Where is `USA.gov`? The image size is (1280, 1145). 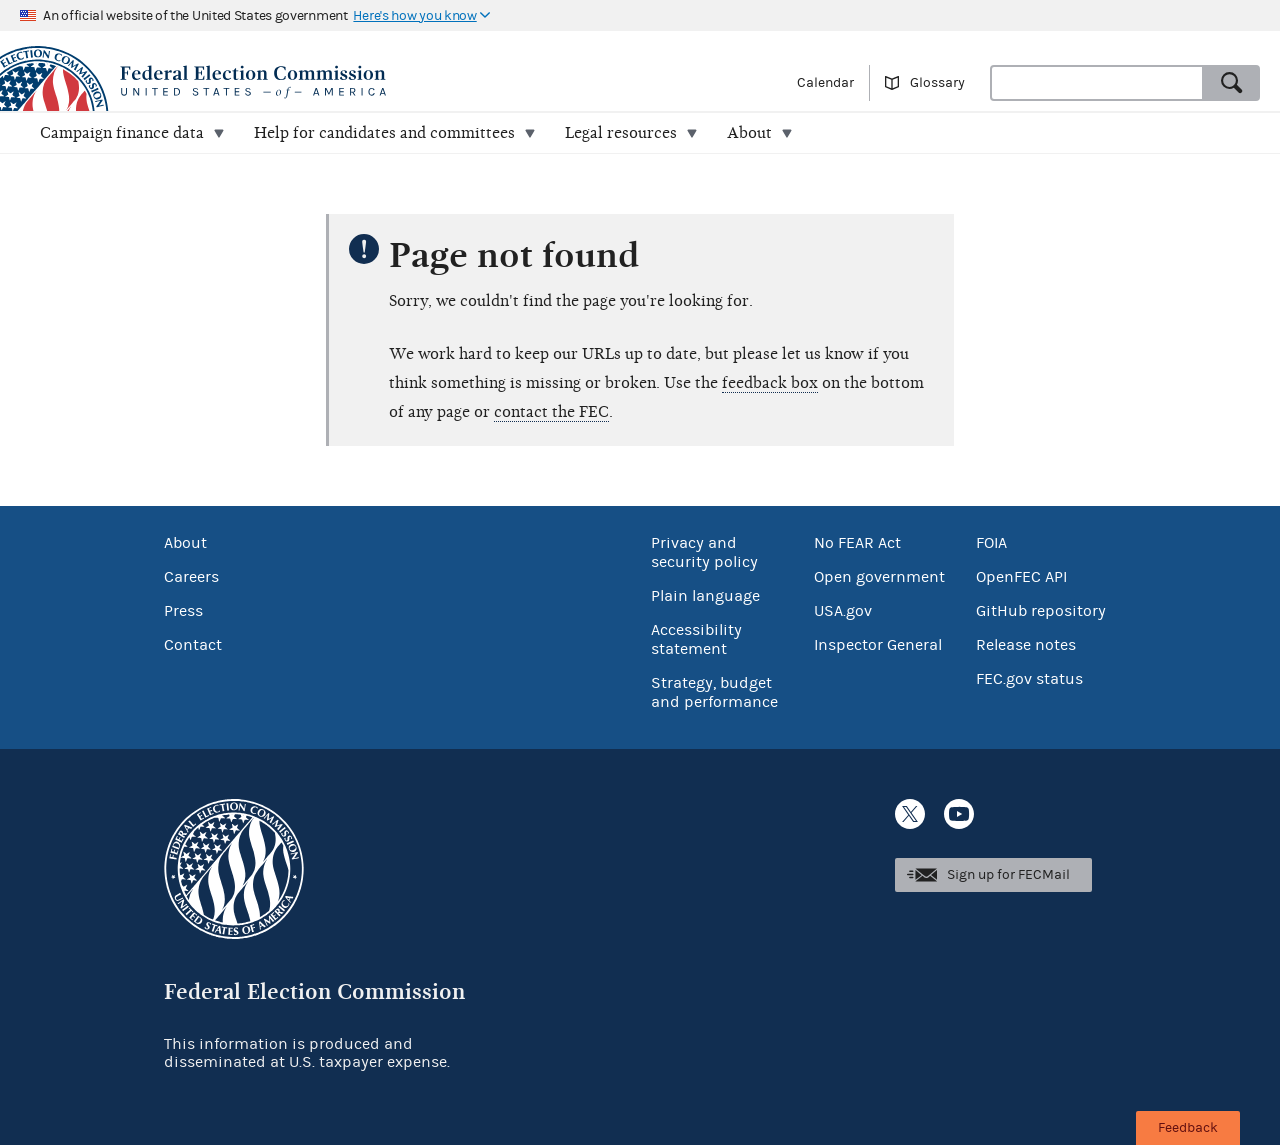 USA.gov is located at coordinates (843, 611).